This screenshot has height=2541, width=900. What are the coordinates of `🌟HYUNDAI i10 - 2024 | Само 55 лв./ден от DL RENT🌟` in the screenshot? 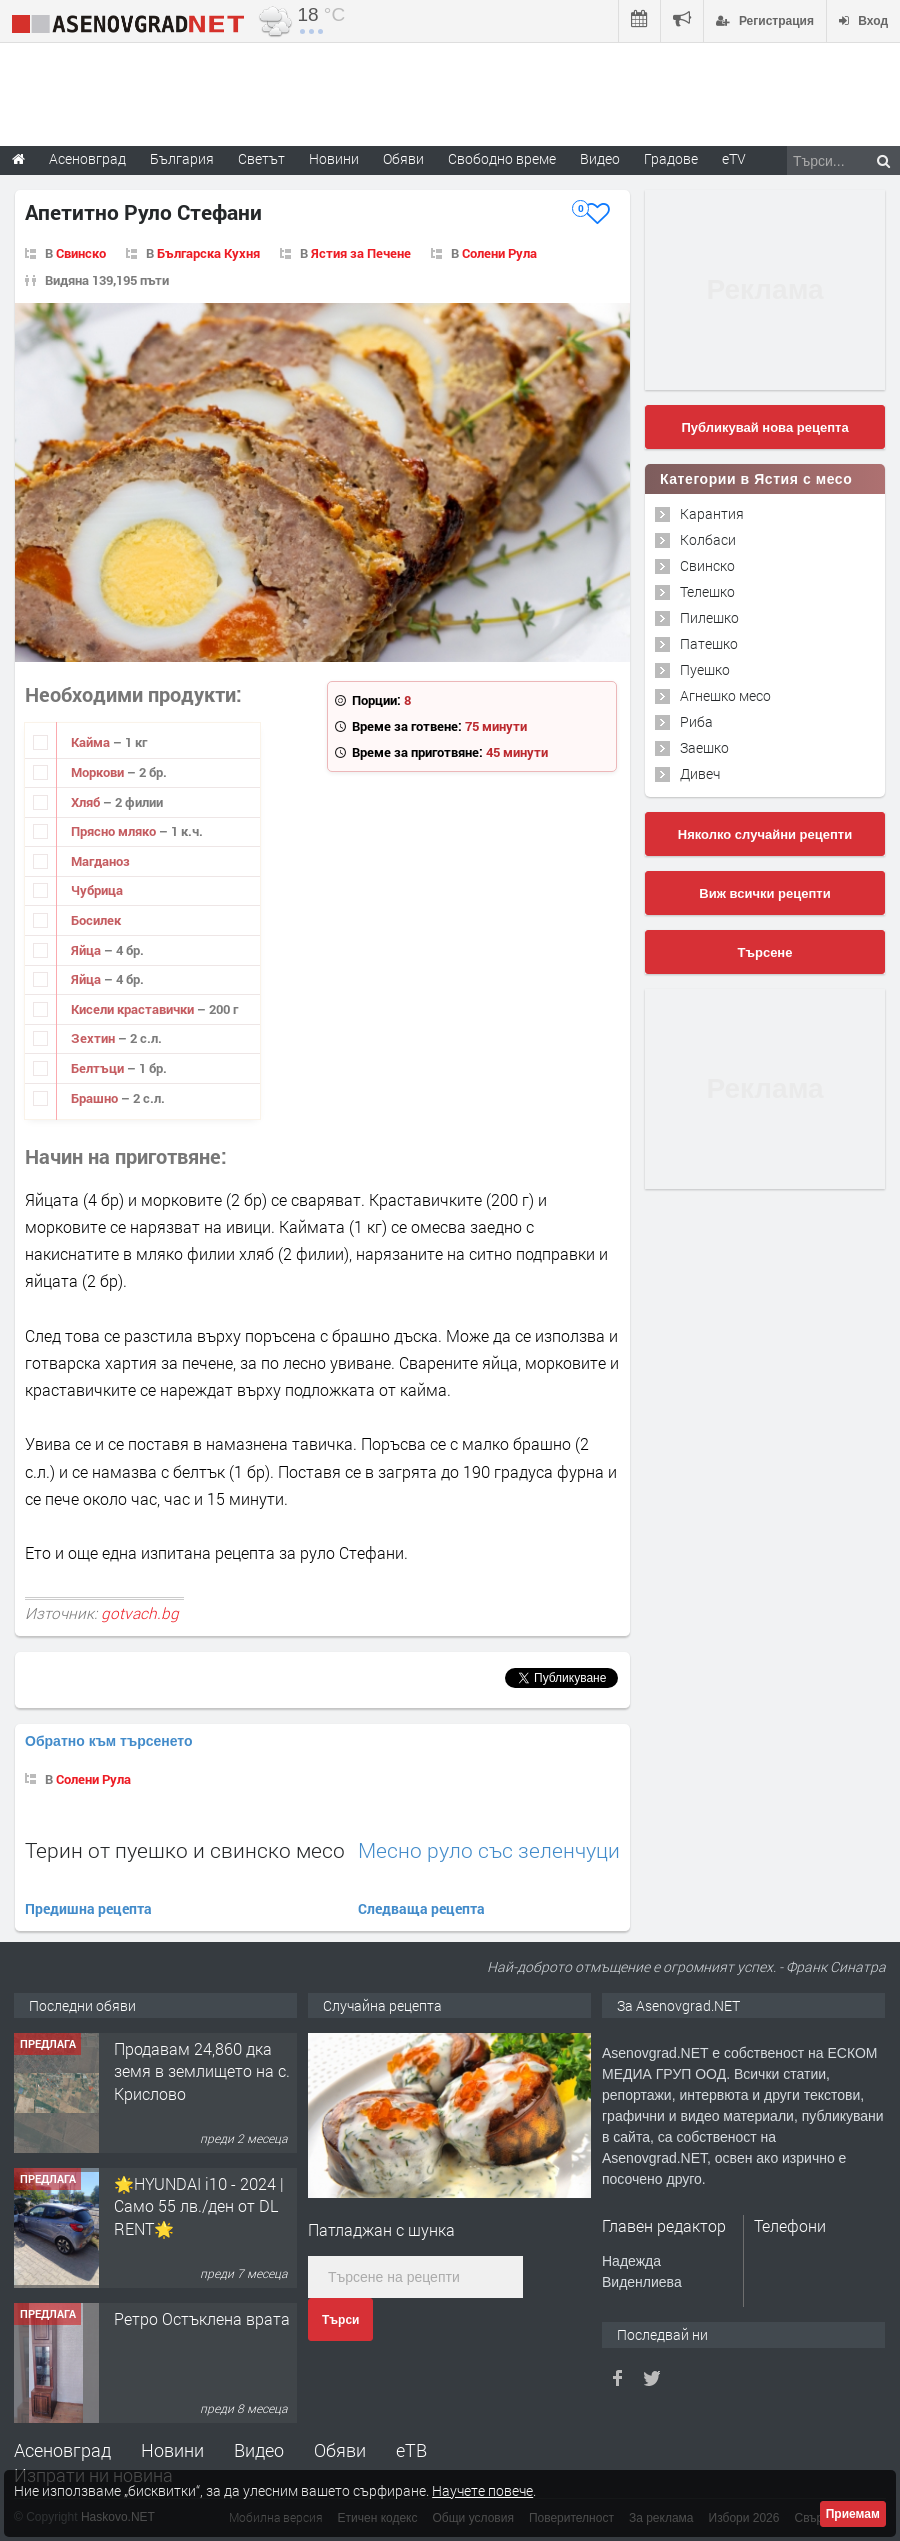 It's located at (199, 2206).